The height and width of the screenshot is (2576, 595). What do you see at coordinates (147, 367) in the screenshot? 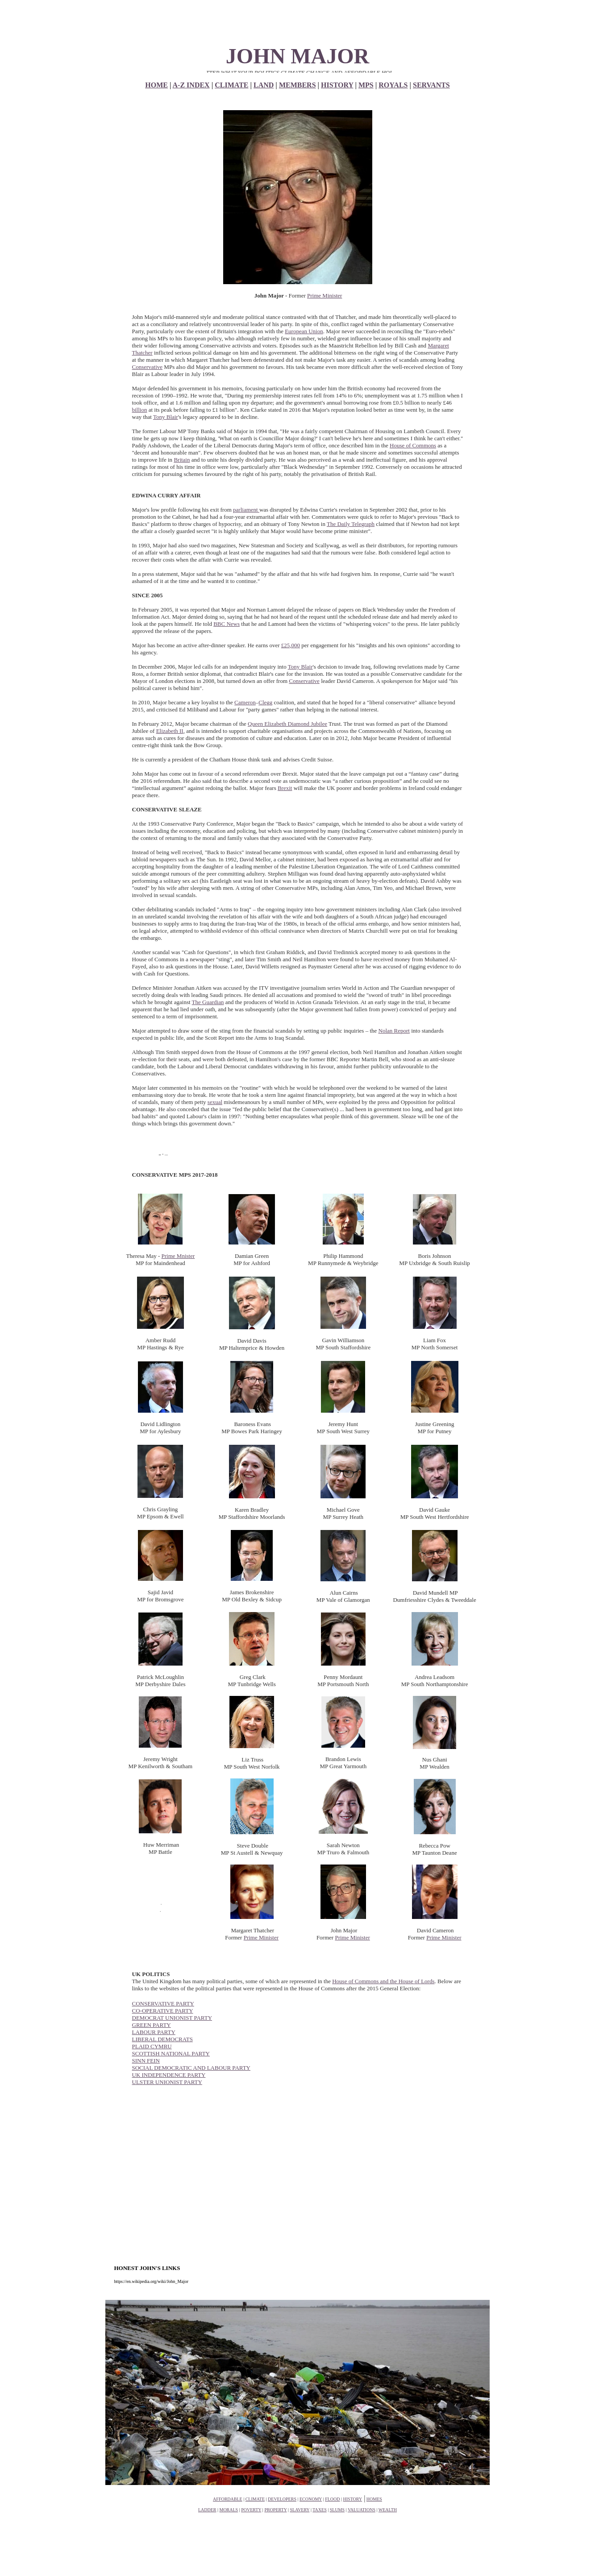
I see `Conservative` at bounding box center [147, 367].